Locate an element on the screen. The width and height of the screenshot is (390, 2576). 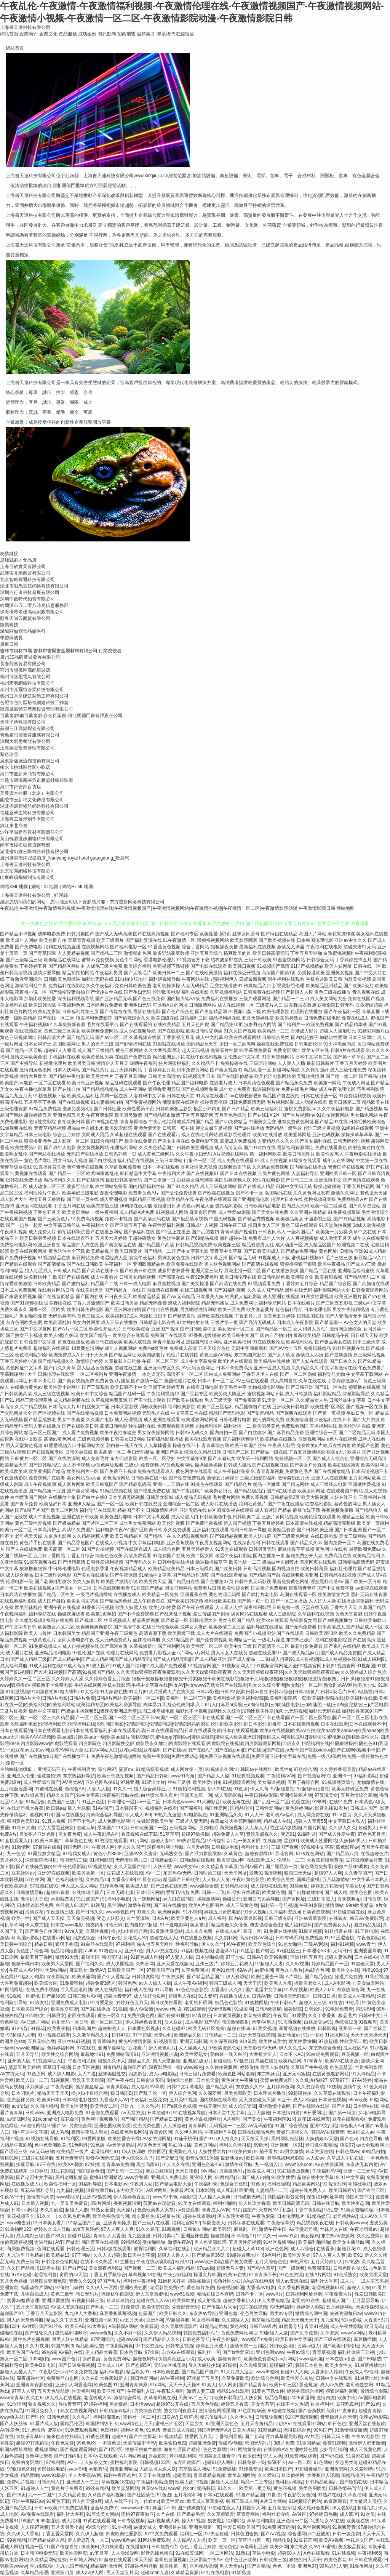
毛片福利影视 is located at coordinates (280, 1102).